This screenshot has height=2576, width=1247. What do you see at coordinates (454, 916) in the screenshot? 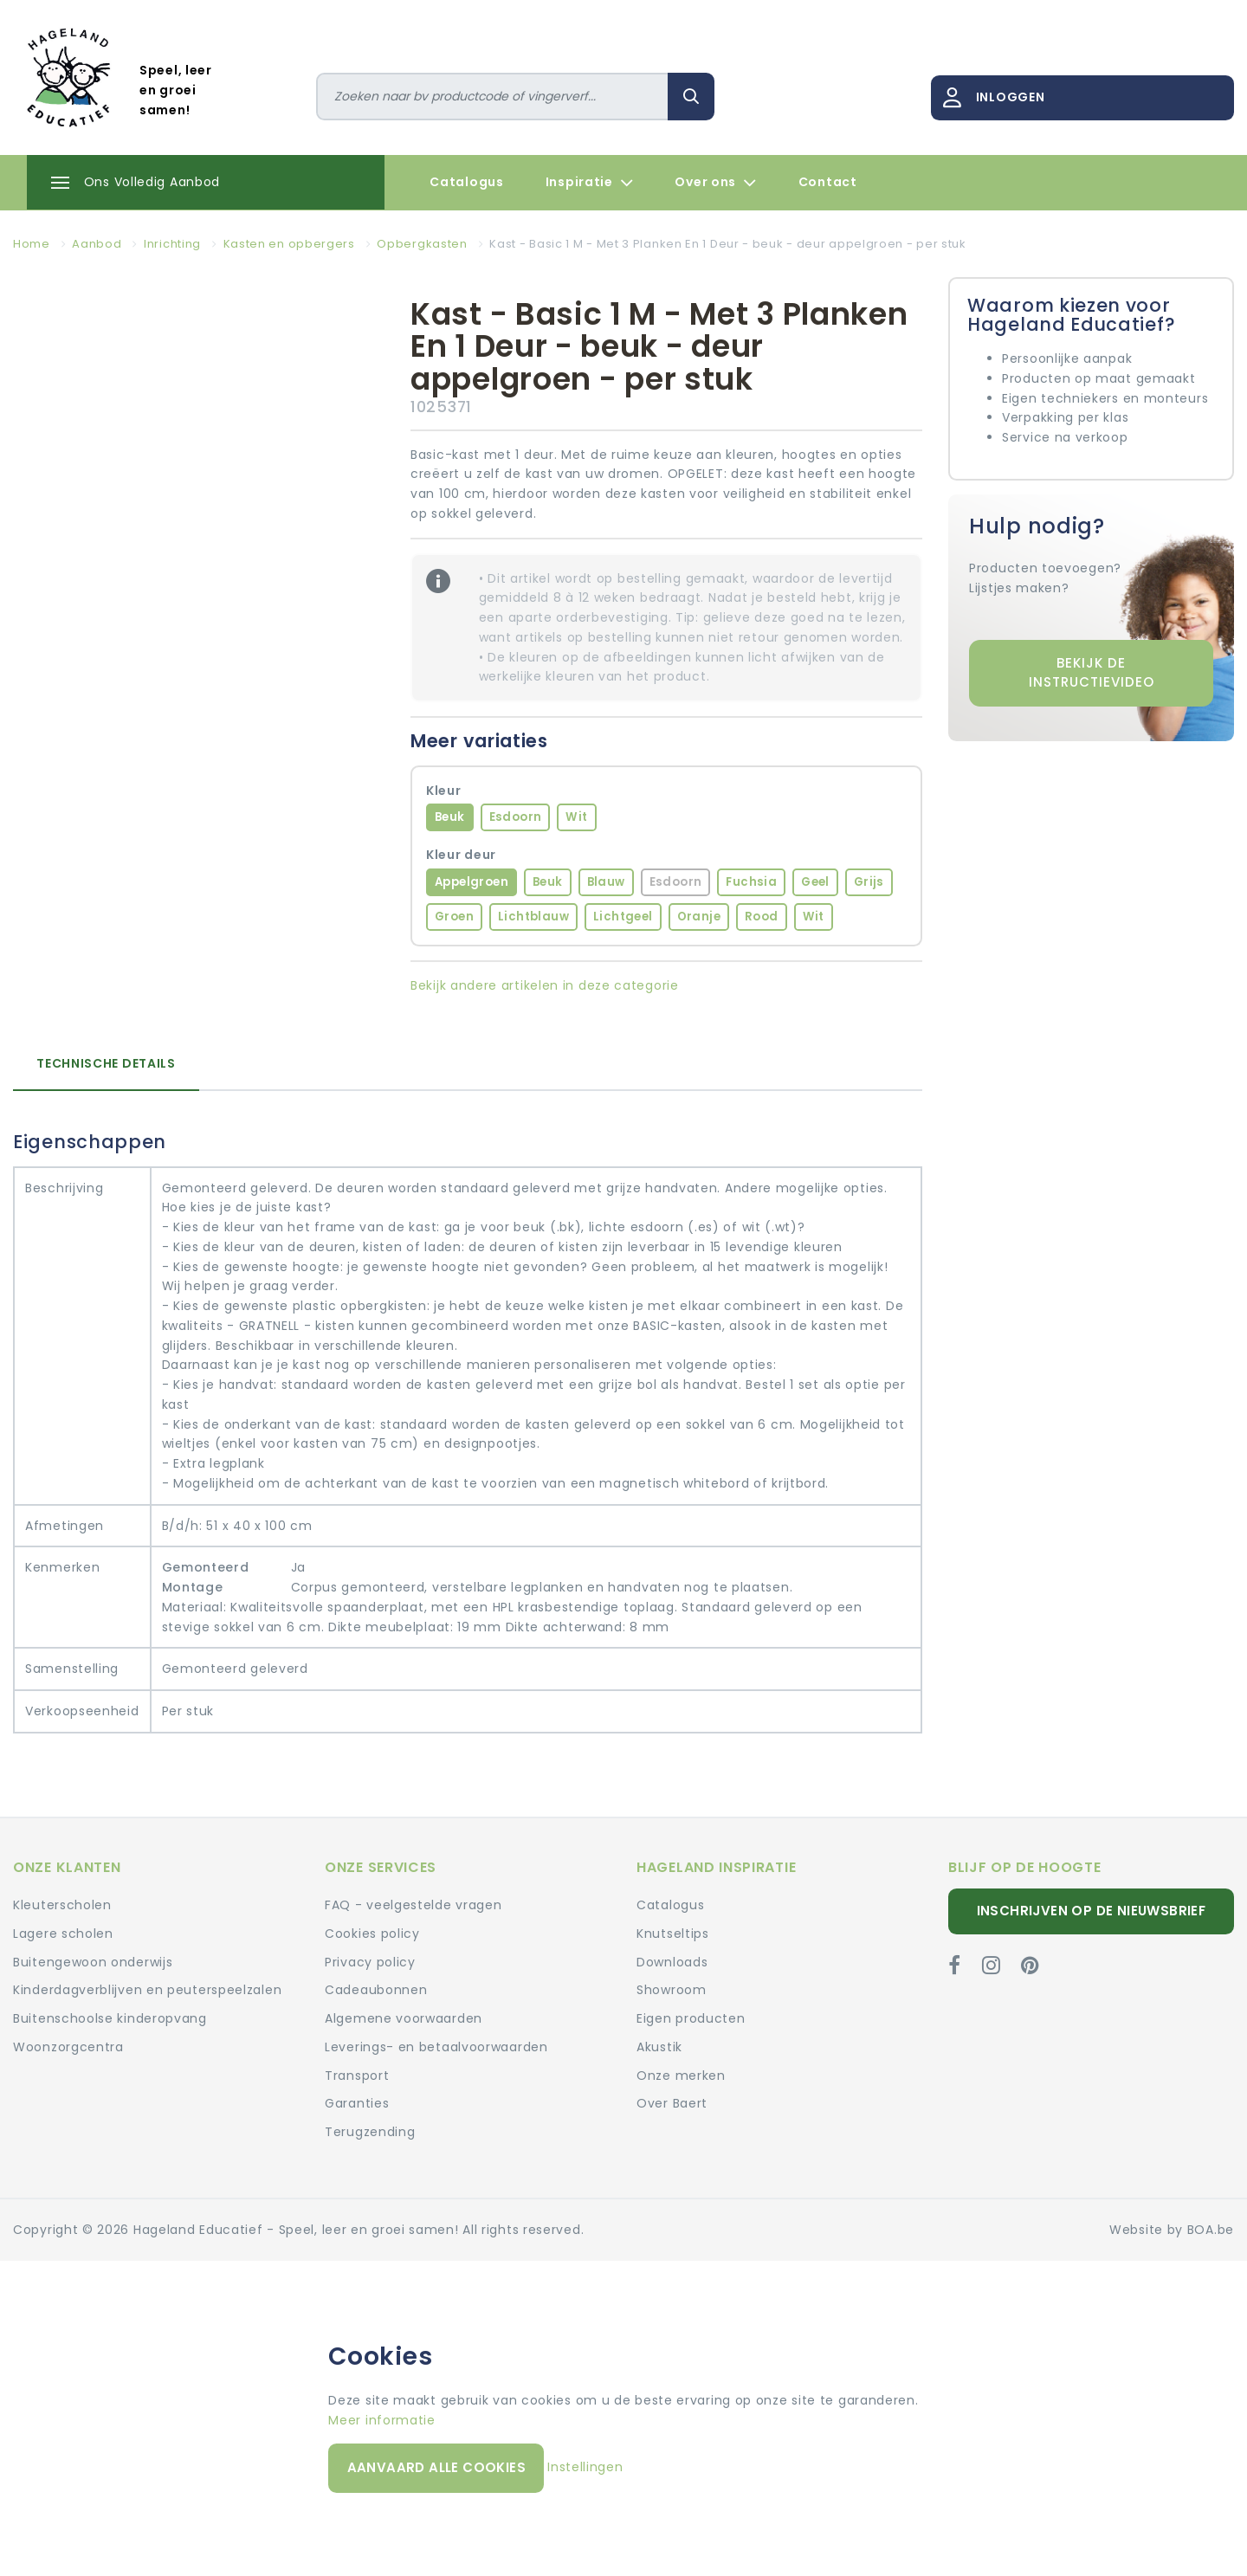
I see `Groen` at bounding box center [454, 916].